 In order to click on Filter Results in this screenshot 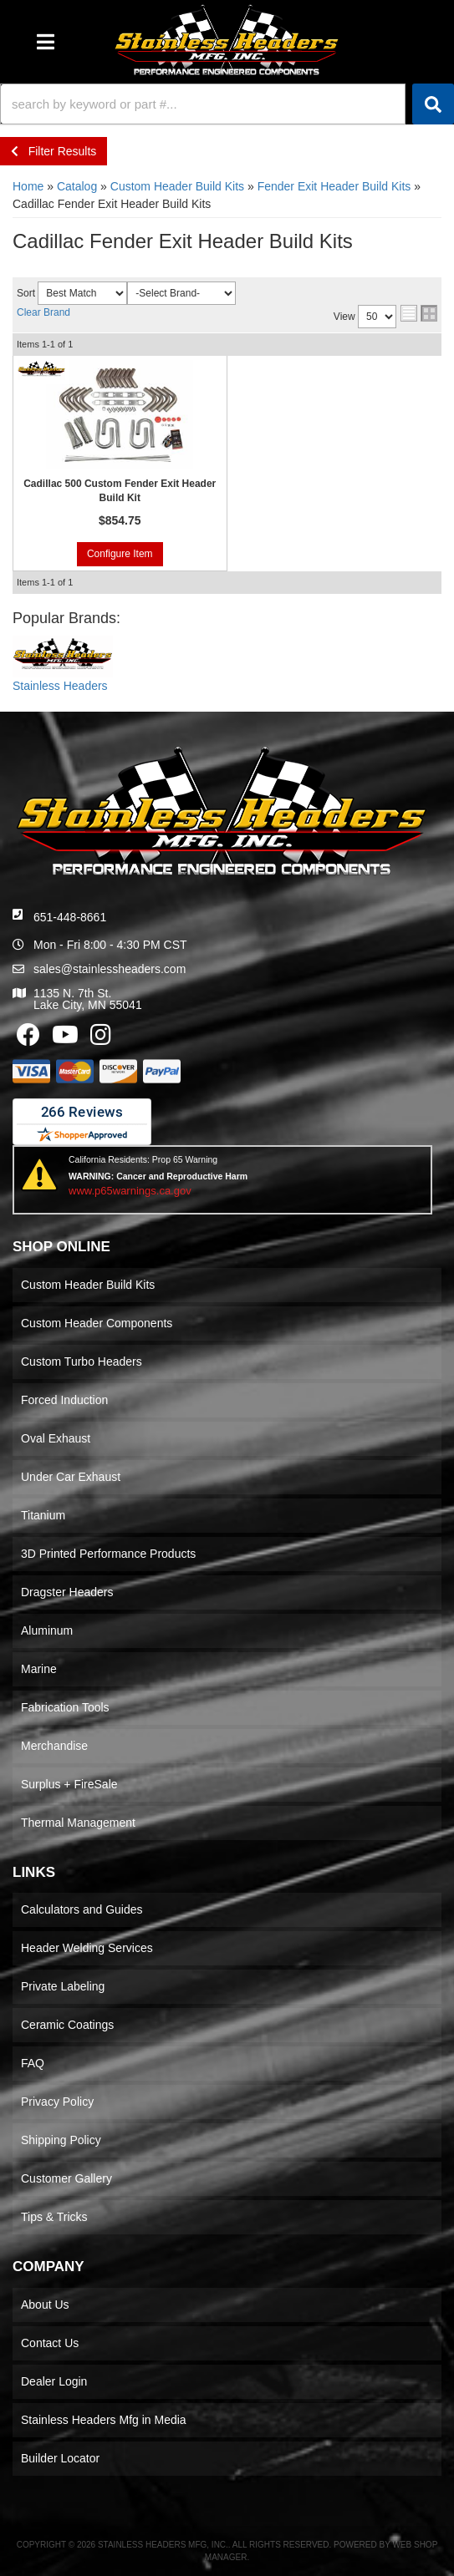, I will do `click(53, 151)`.